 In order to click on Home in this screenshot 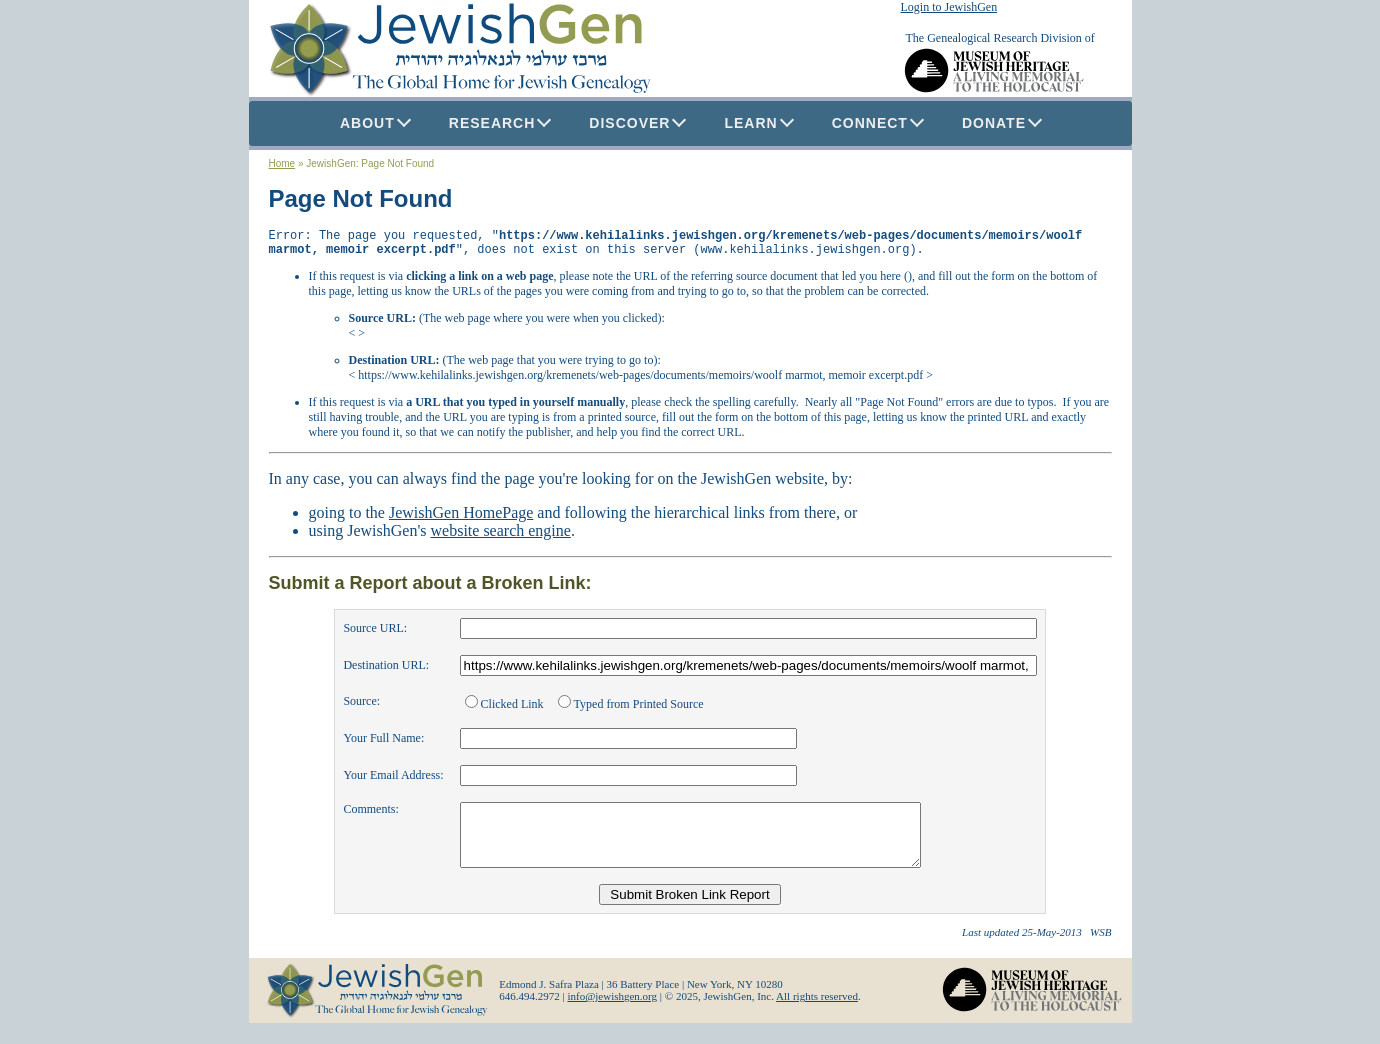, I will do `click(282, 163)`.